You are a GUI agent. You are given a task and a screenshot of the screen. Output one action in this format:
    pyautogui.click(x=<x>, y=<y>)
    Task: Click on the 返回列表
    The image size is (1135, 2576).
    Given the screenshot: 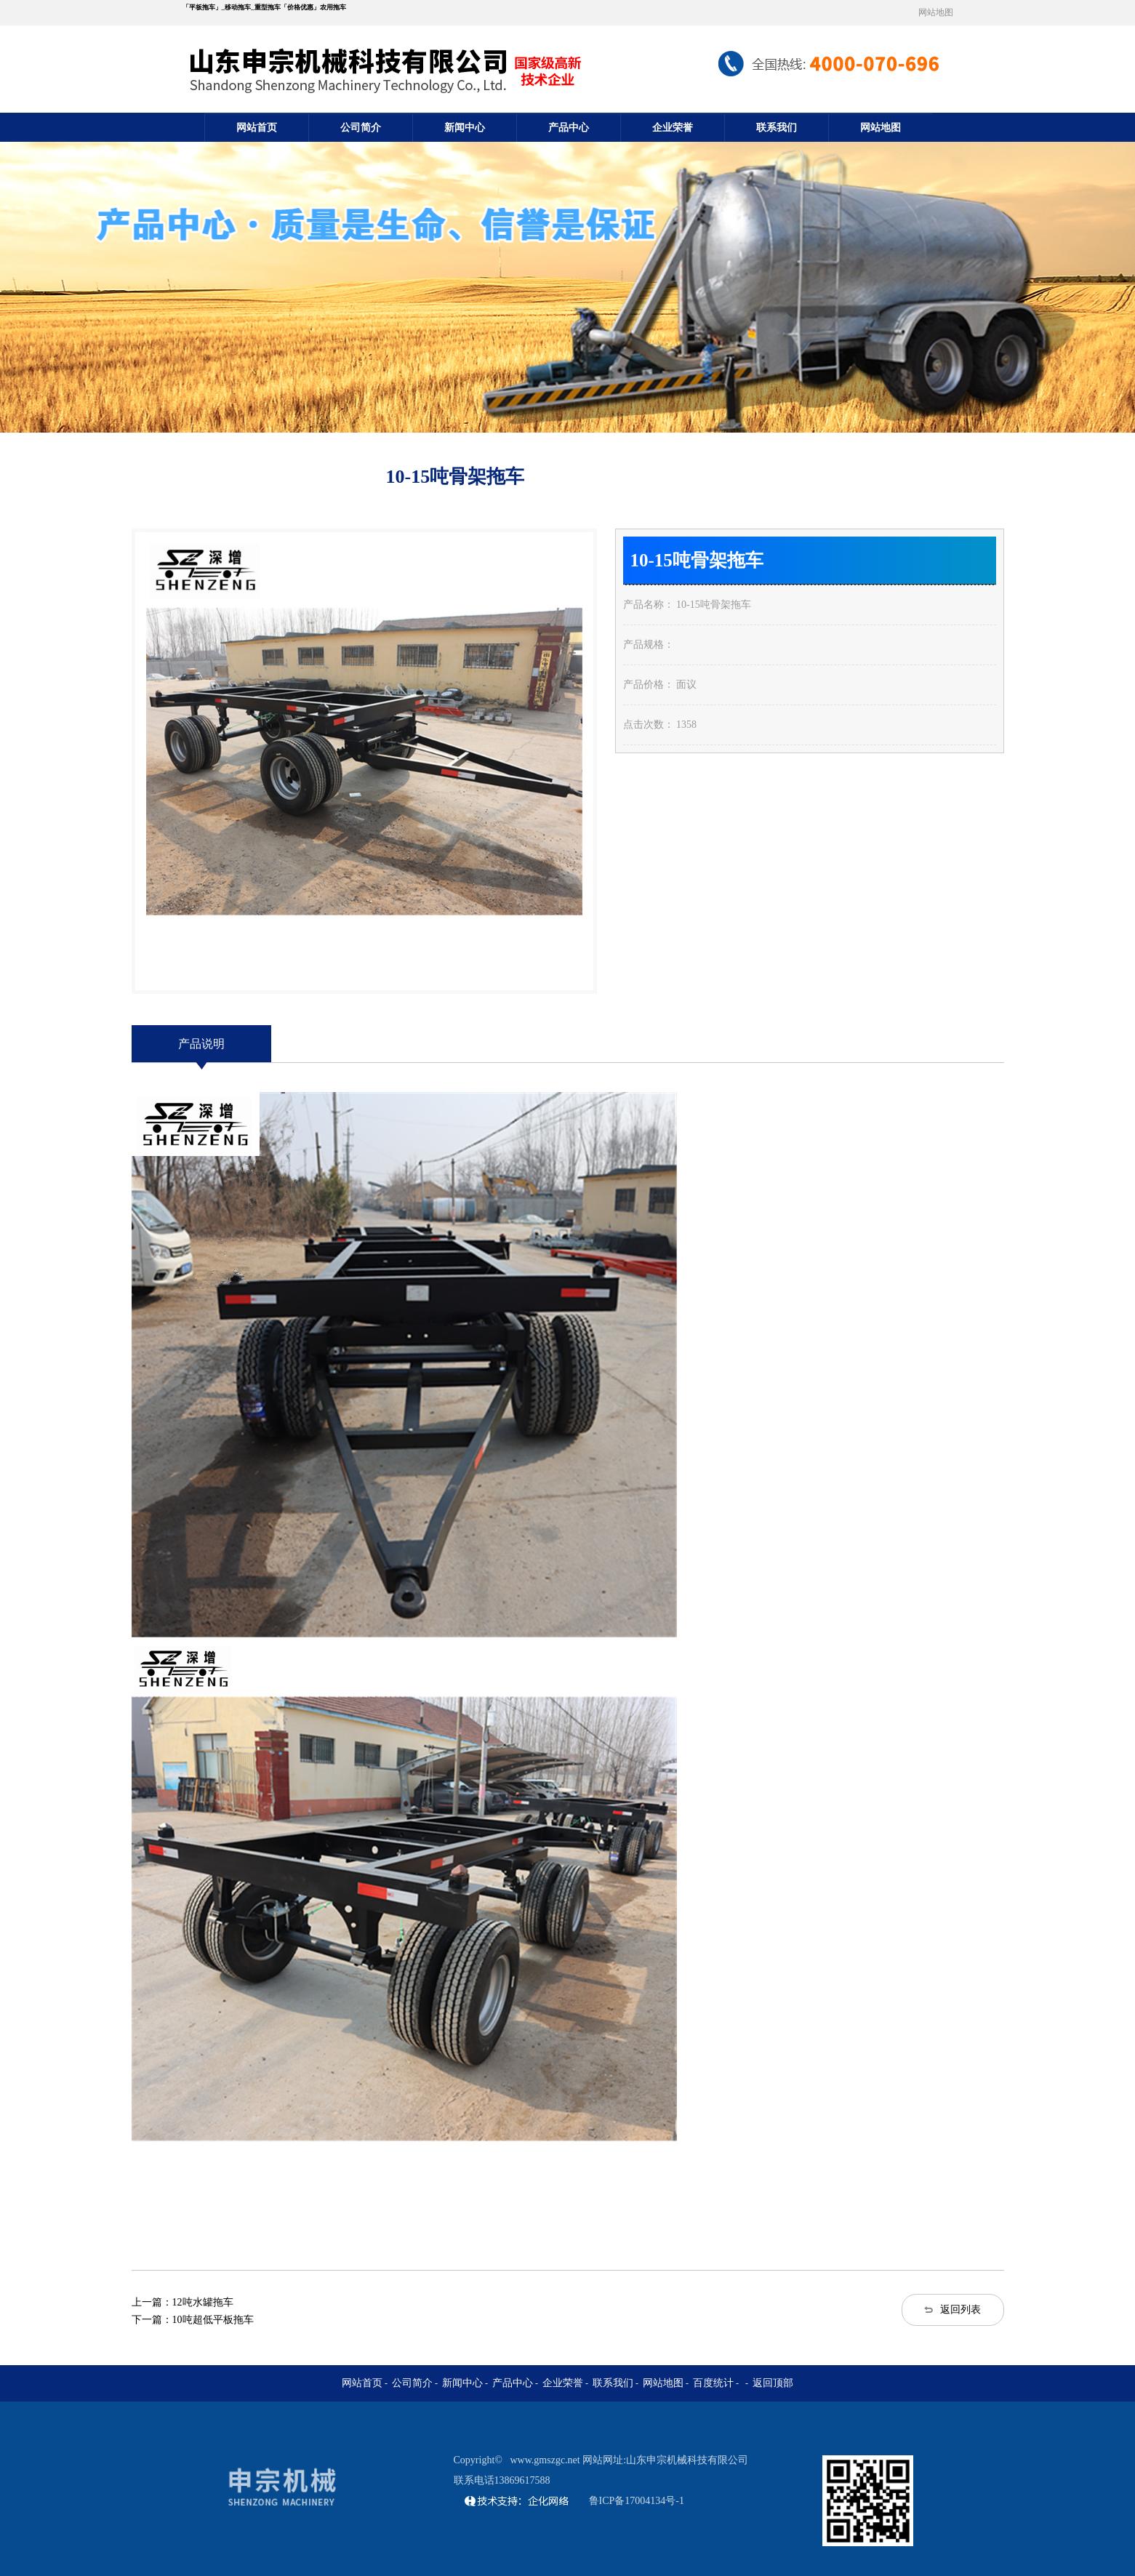 What is the action you would take?
    pyautogui.click(x=960, y=2309)
    